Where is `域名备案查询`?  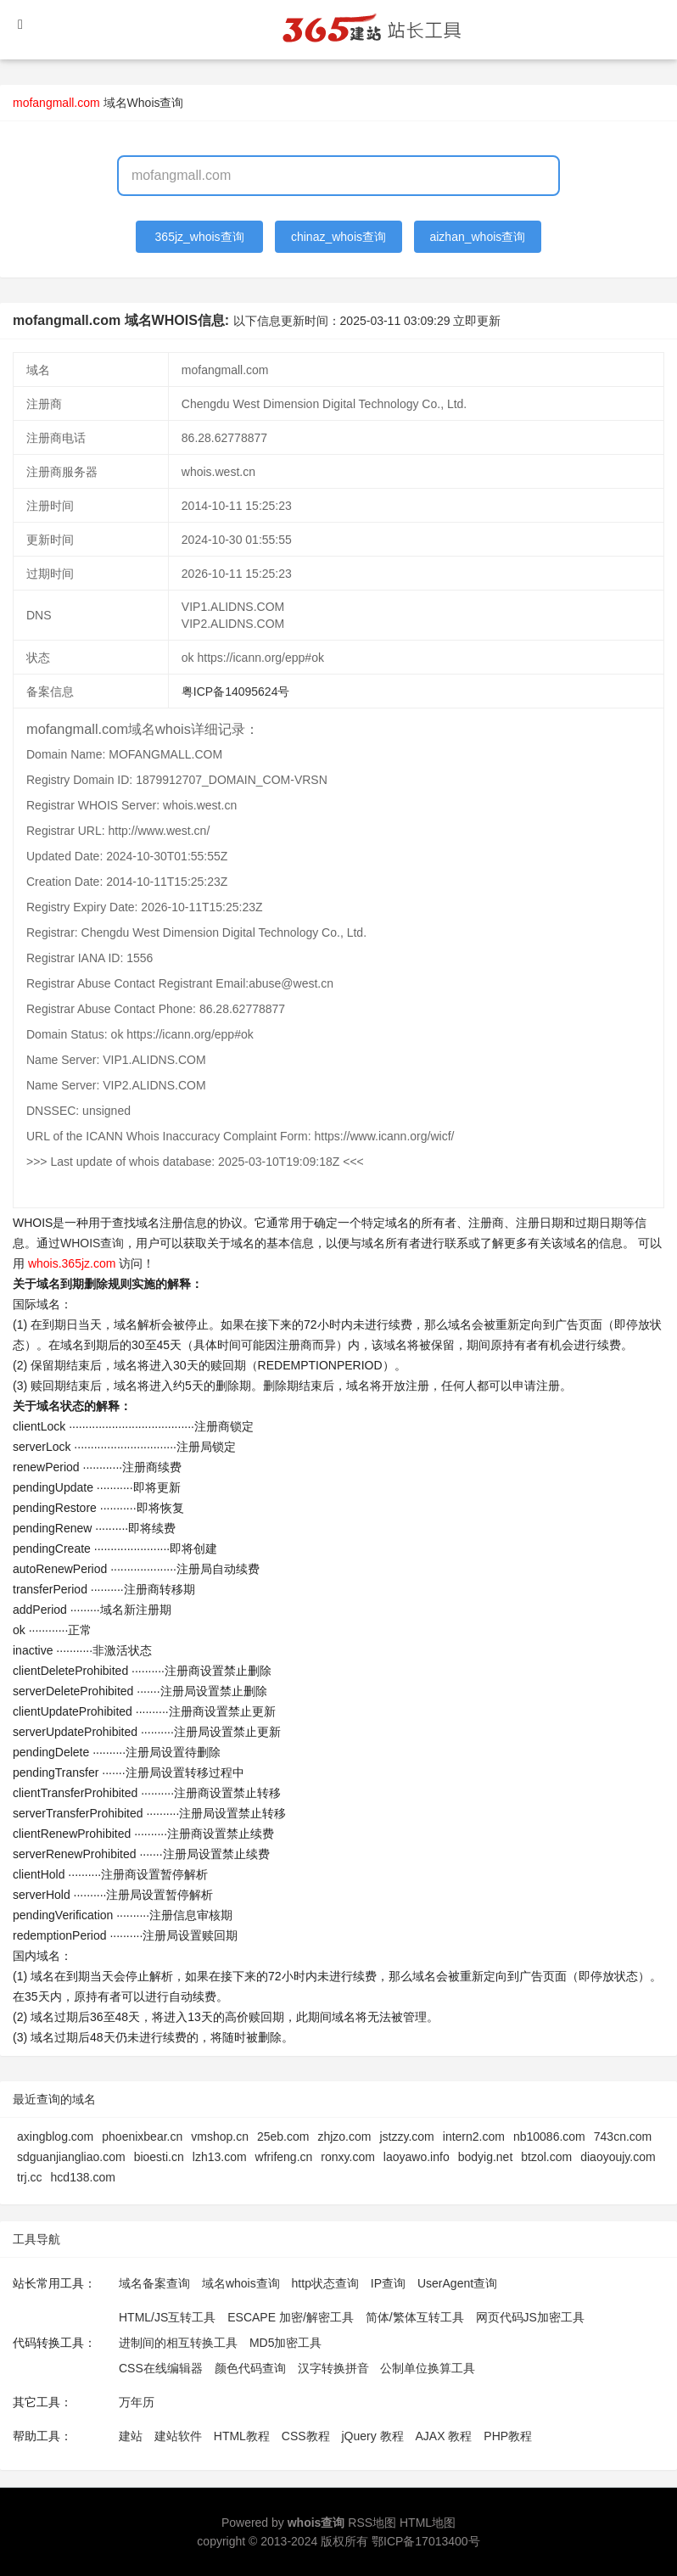
域名备案查询 is located at coordinates (154, 2283).